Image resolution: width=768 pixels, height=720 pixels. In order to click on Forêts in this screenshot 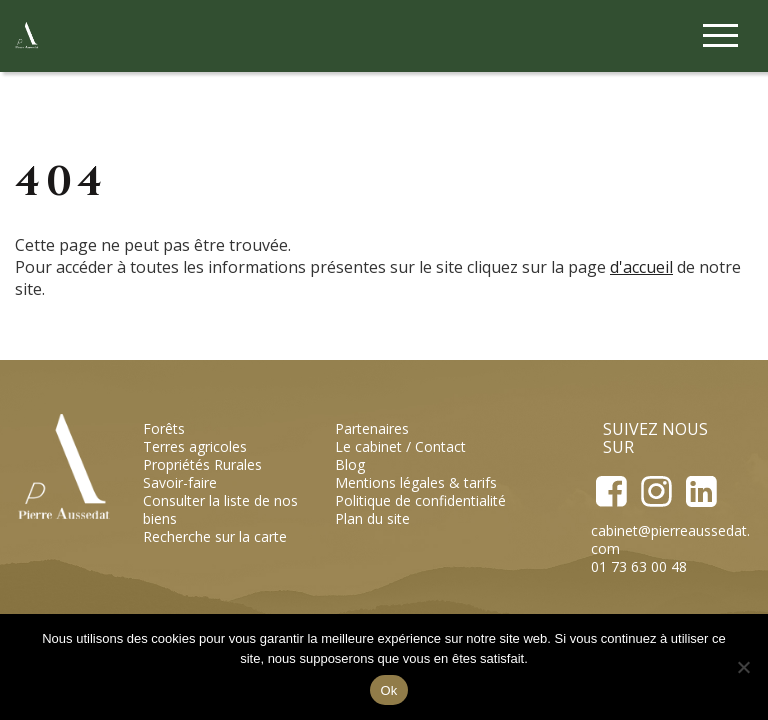, I will do `click(164, 428)`.